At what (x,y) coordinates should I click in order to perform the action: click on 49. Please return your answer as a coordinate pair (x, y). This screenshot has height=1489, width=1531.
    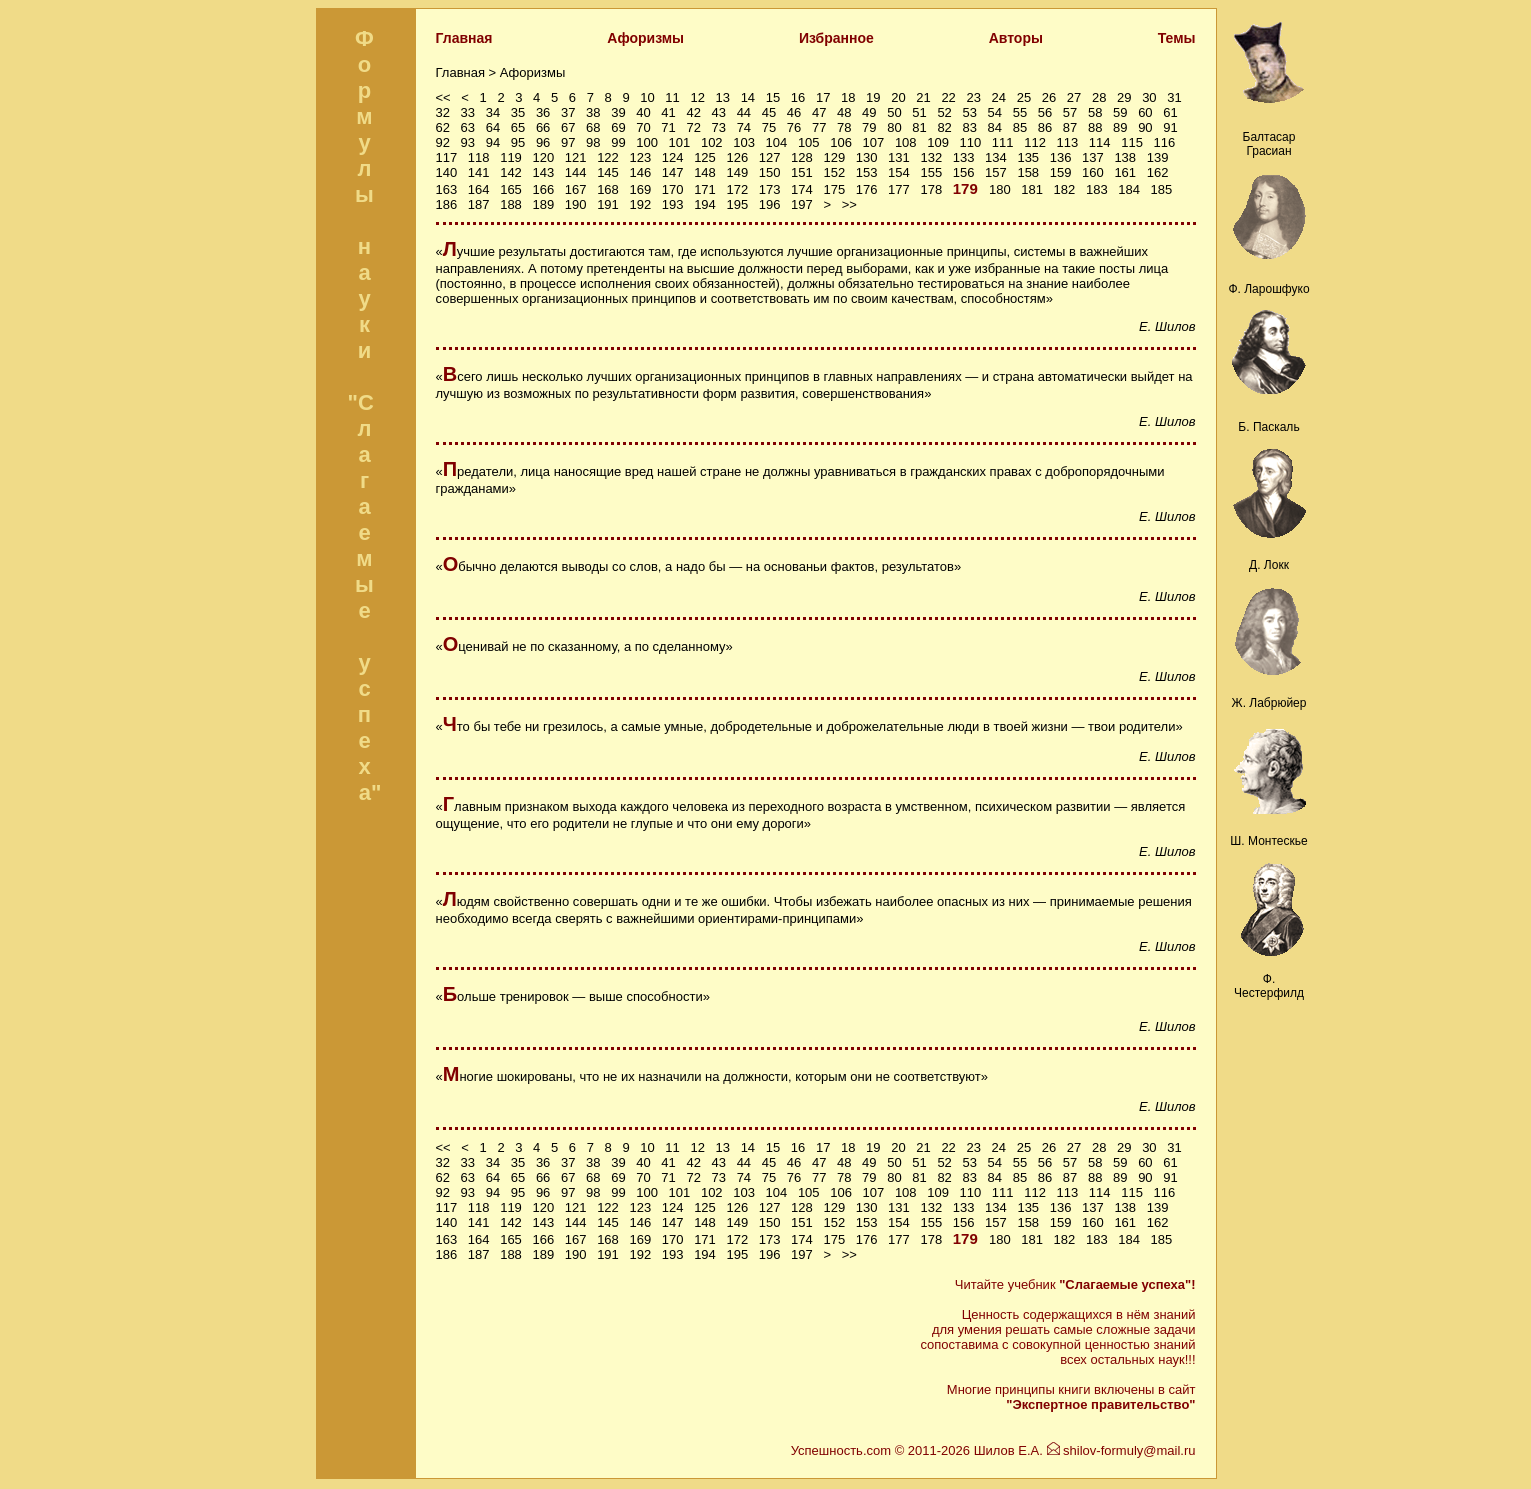
    Looking at the image, I should click on (869, 112).